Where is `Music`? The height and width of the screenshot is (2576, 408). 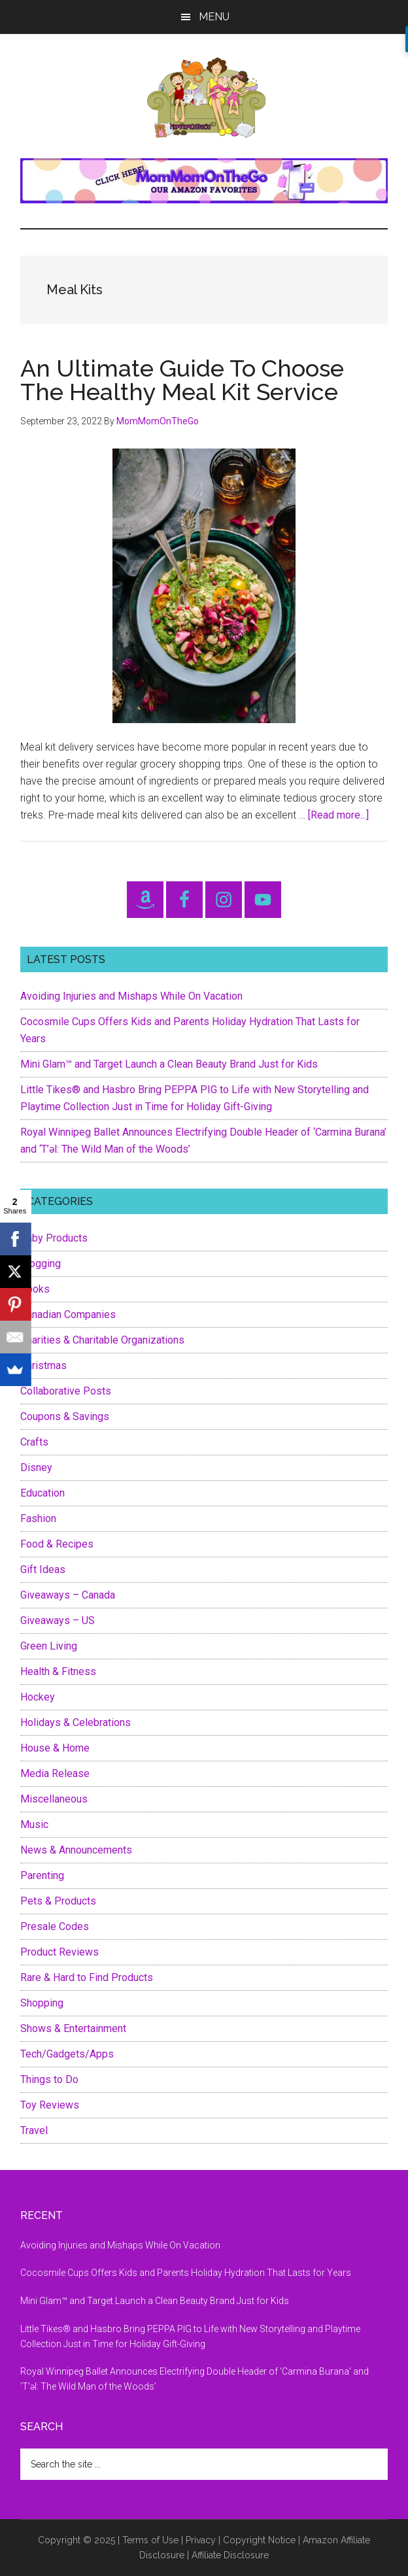
Music is located at coordinates (34, 1824).